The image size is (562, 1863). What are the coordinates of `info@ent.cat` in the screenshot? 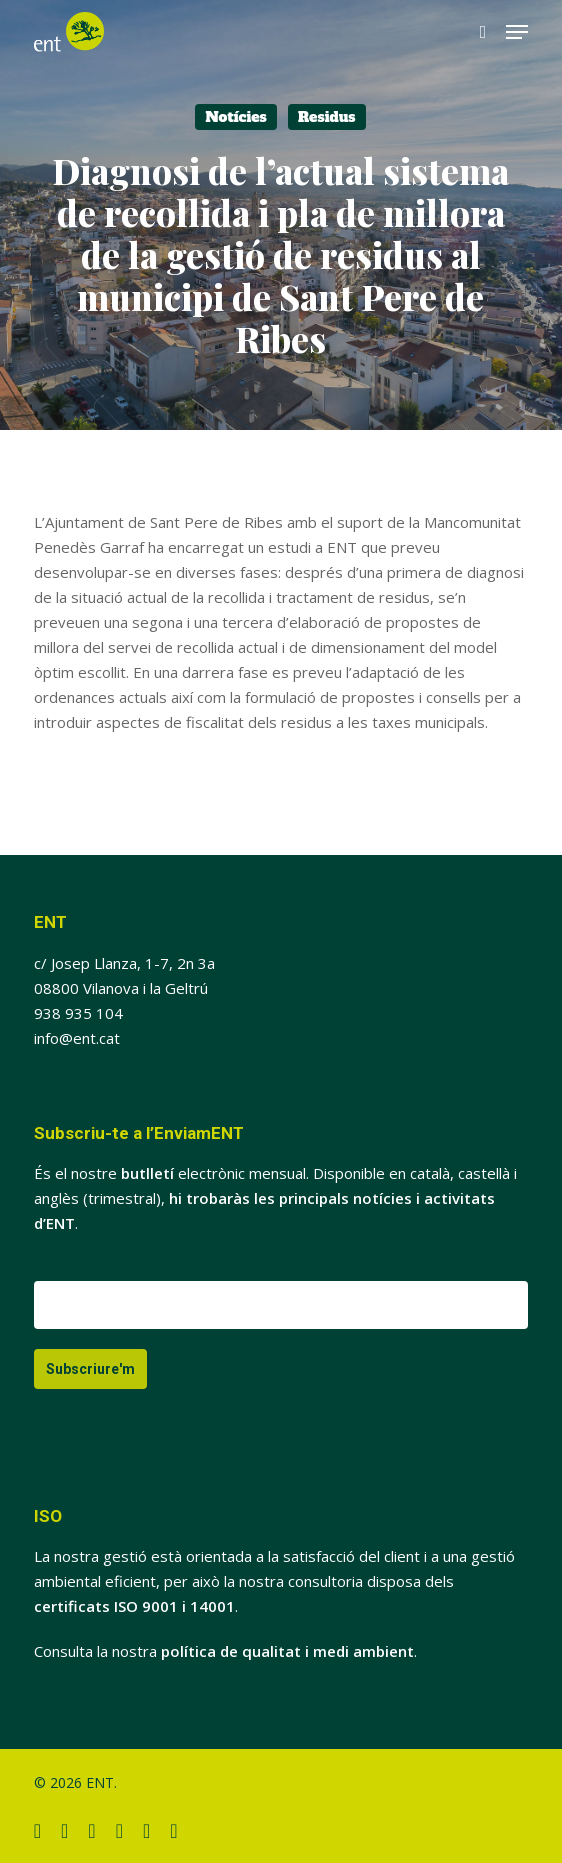 It's located at (77, 1038).